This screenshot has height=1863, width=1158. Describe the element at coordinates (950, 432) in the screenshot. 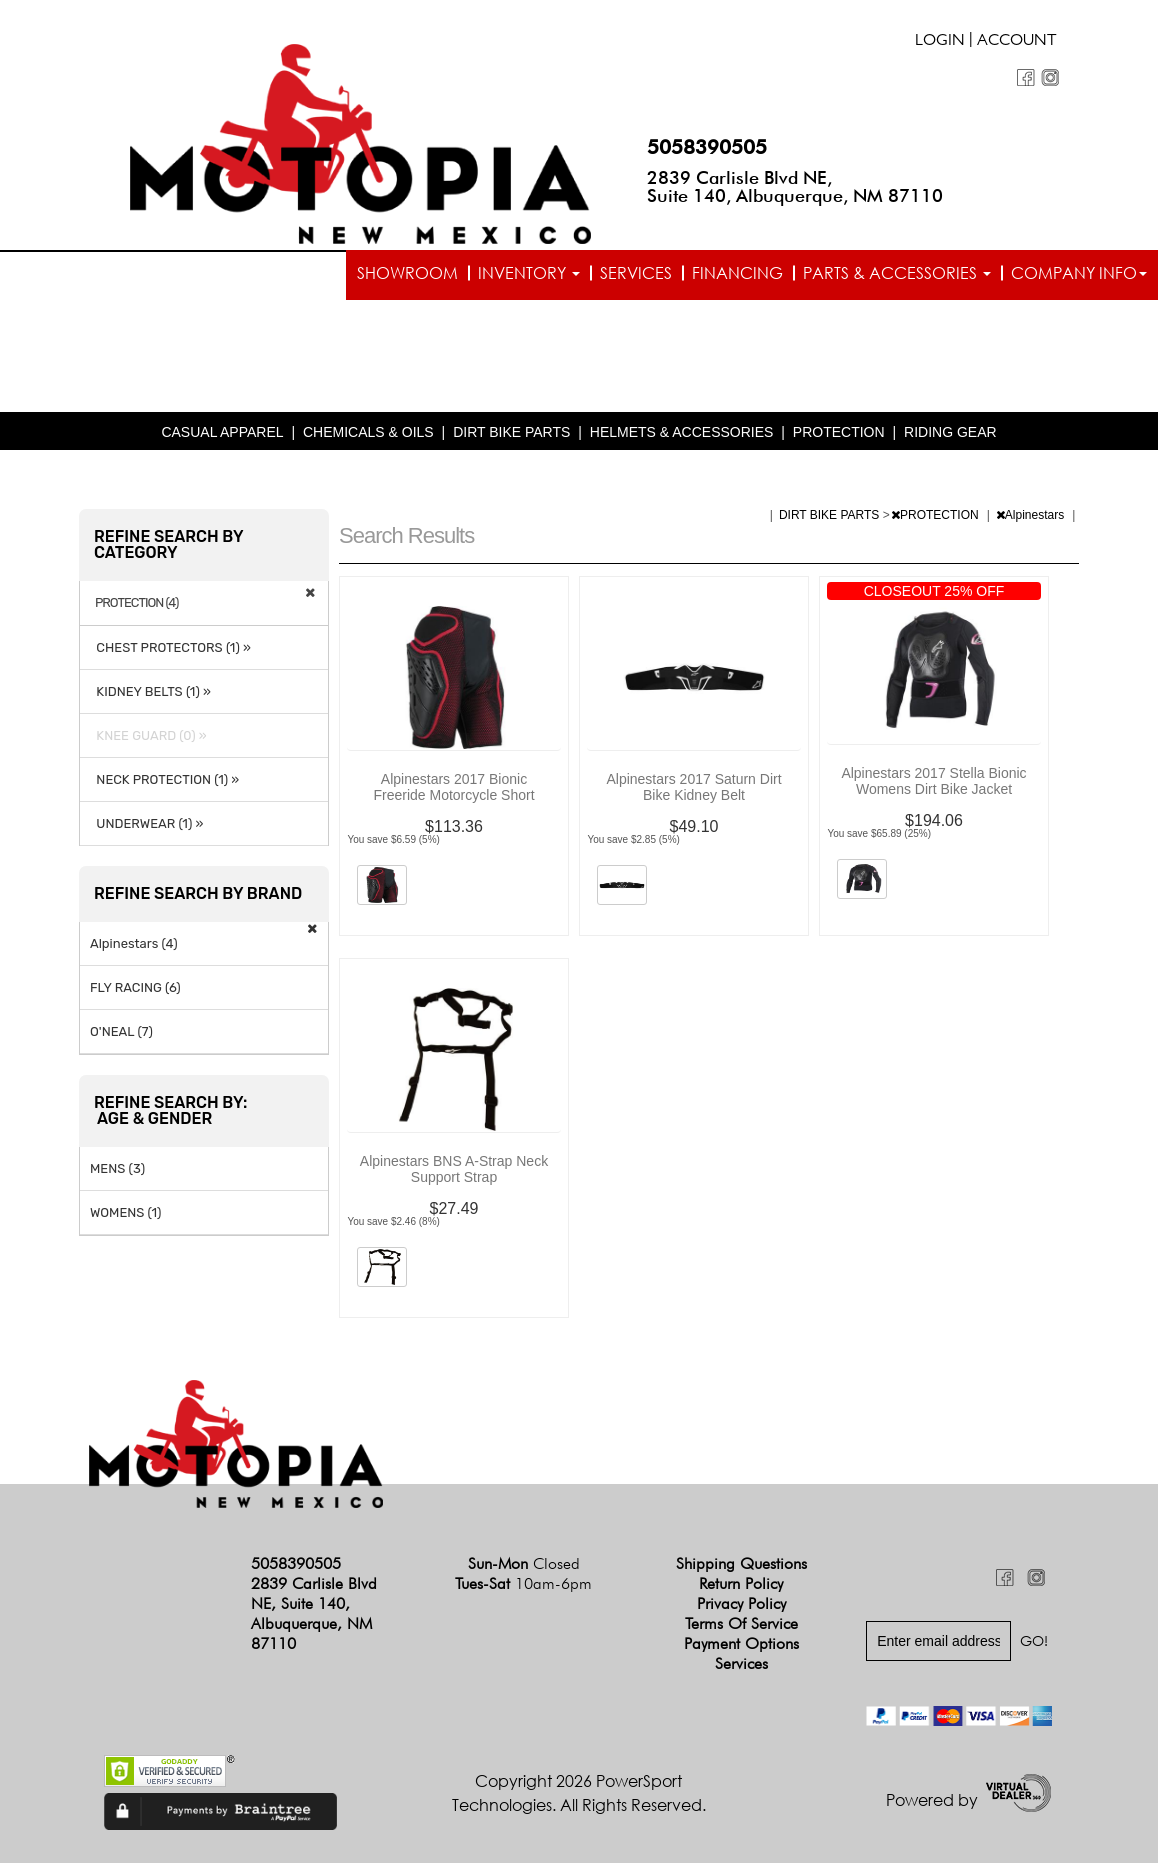

I see `RIDING GEAR` at that location.